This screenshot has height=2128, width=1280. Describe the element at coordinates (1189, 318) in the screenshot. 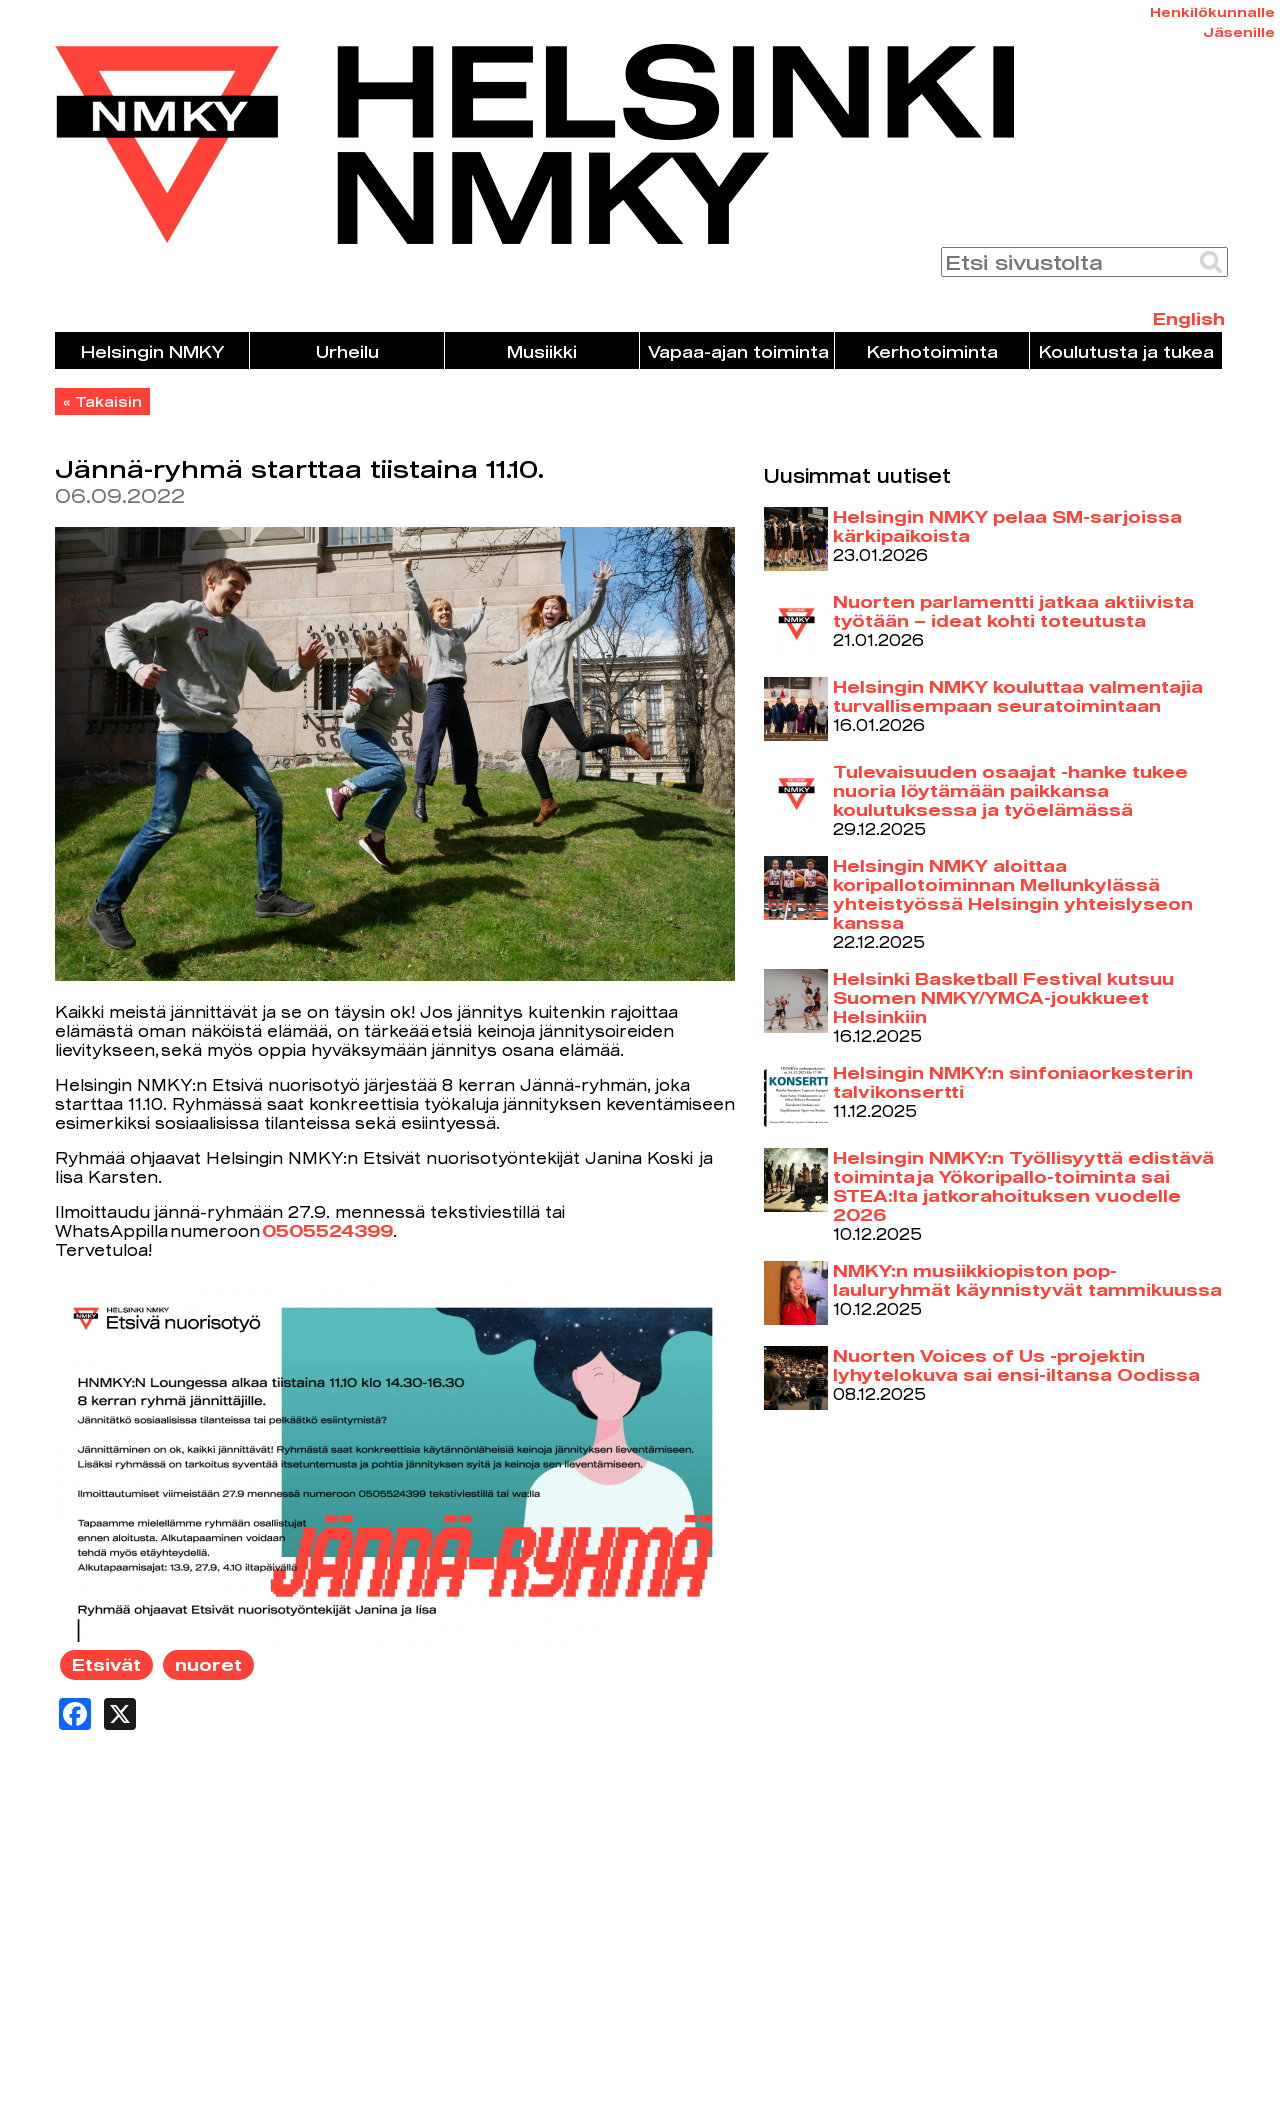

I see `English` at that location.